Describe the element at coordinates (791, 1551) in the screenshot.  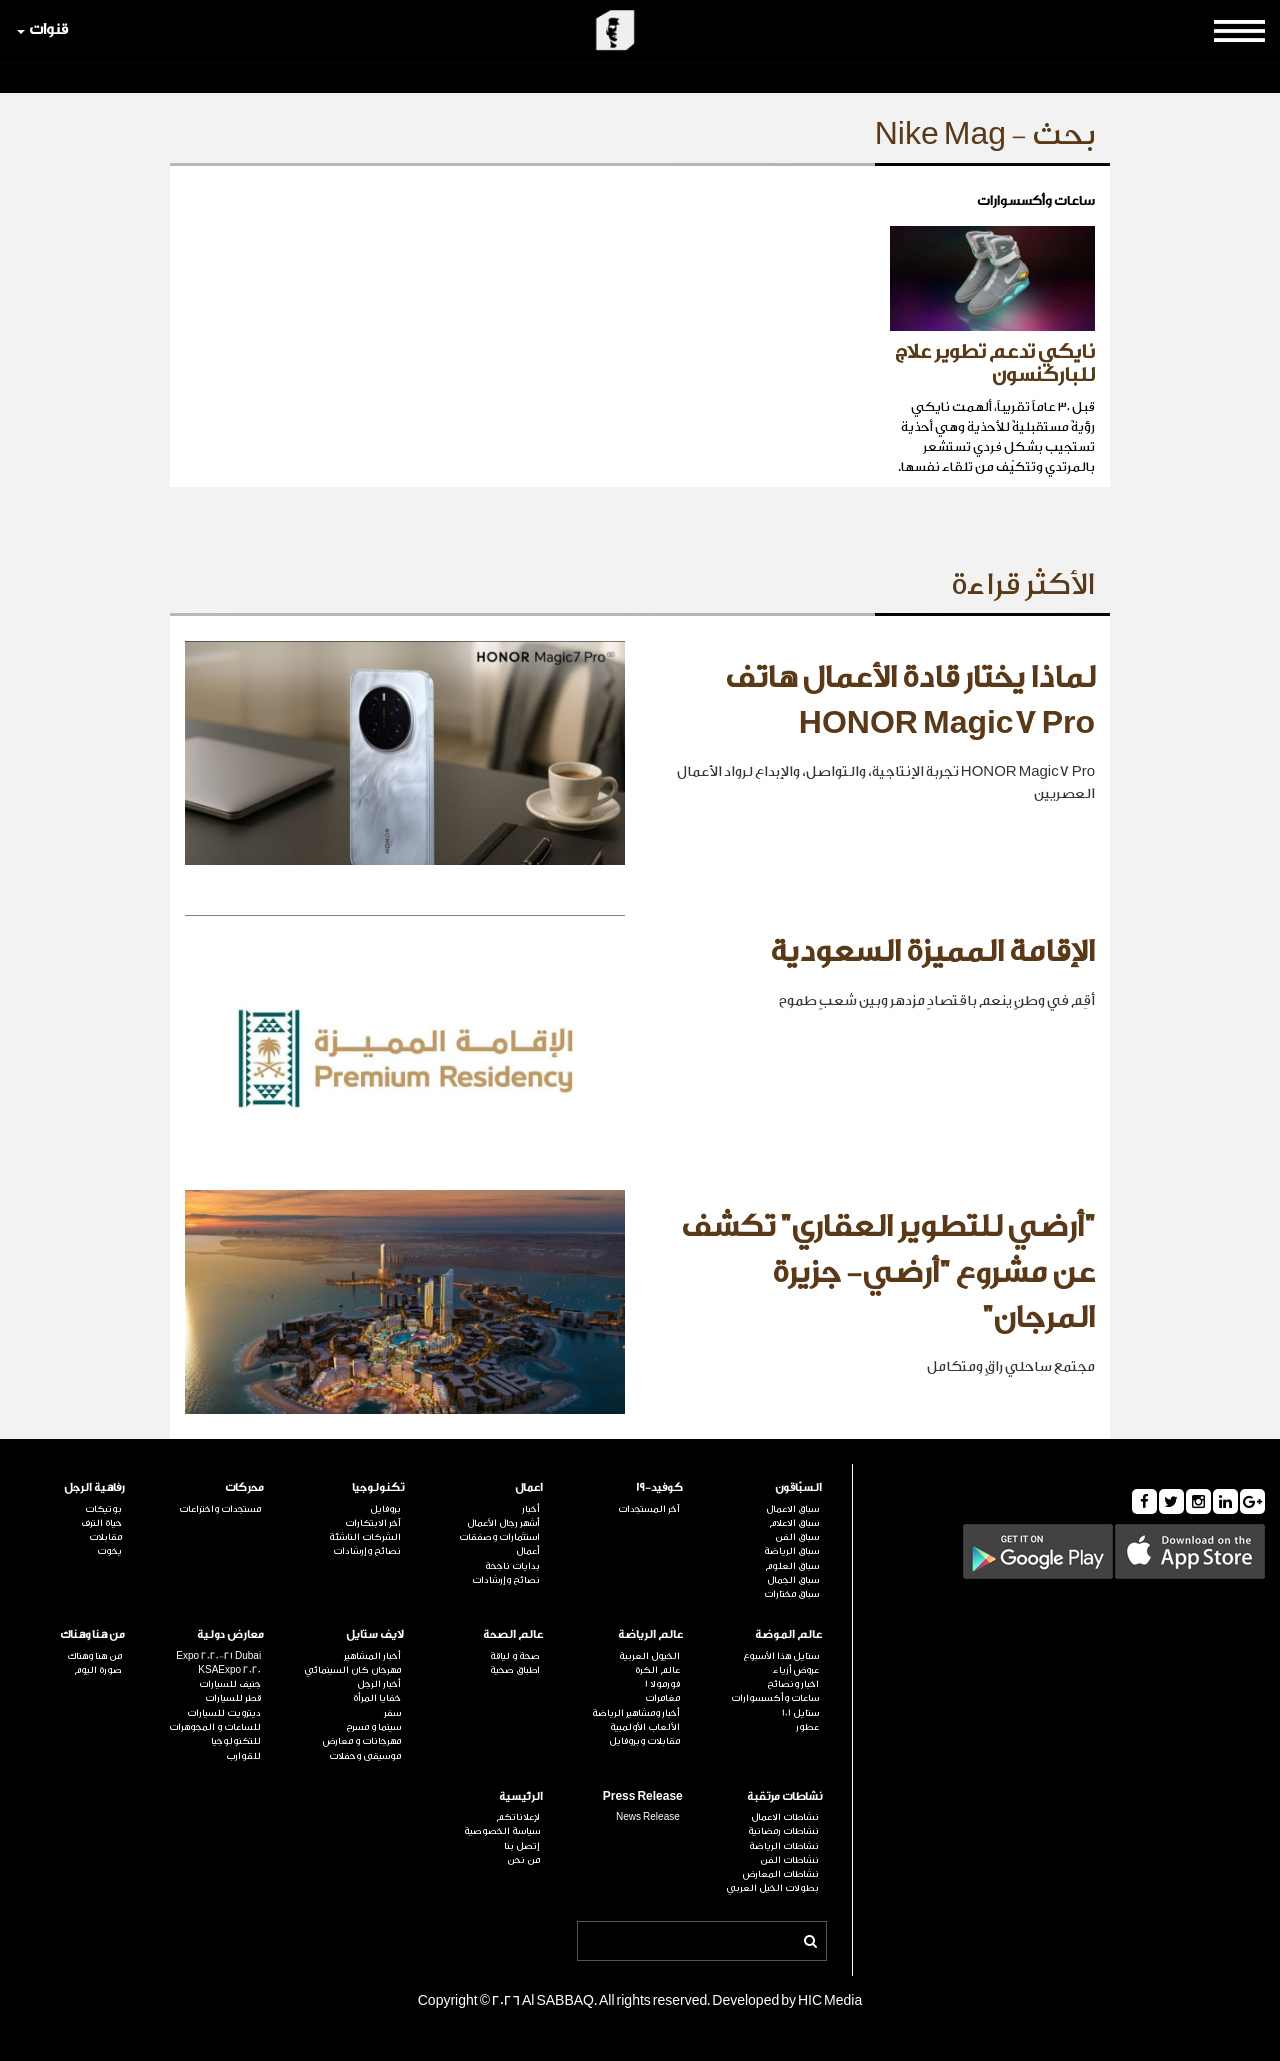
I see `سباق الرياضة` at that location.